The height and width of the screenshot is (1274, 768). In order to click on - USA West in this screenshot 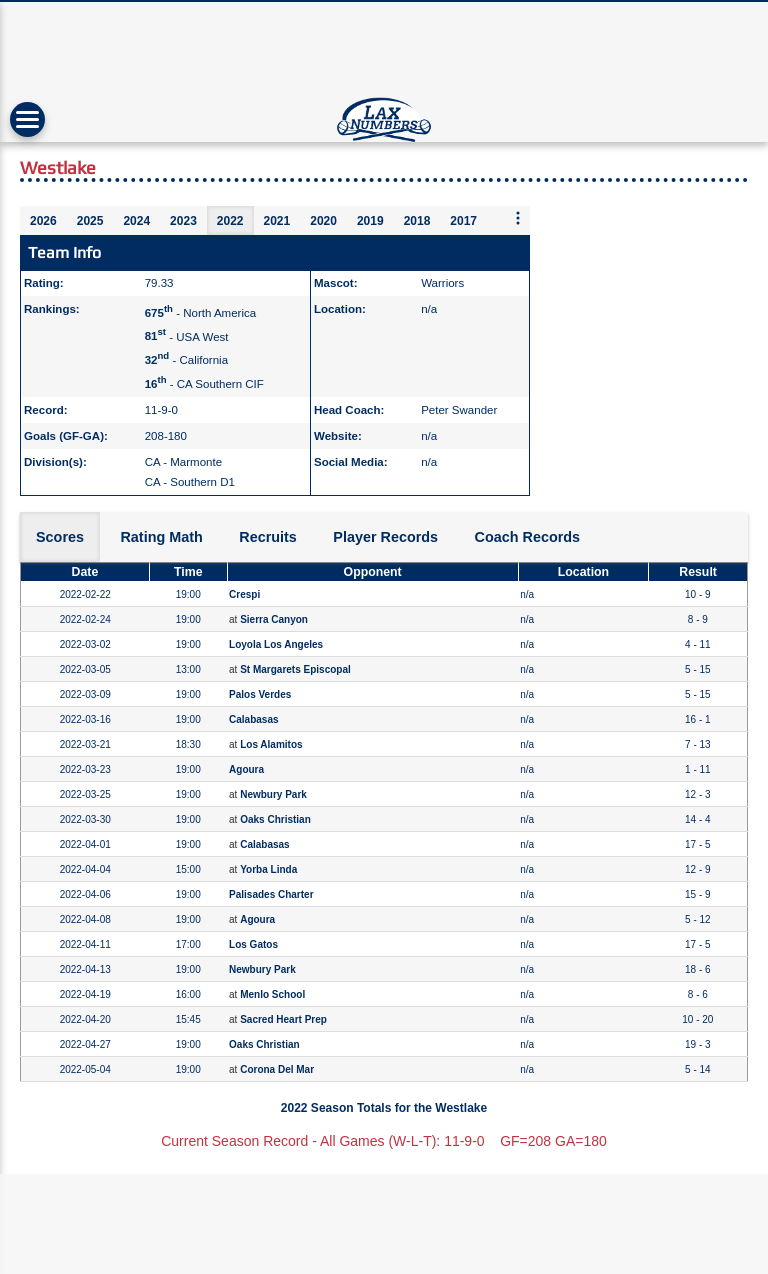, I will do `click(187, 336)`.